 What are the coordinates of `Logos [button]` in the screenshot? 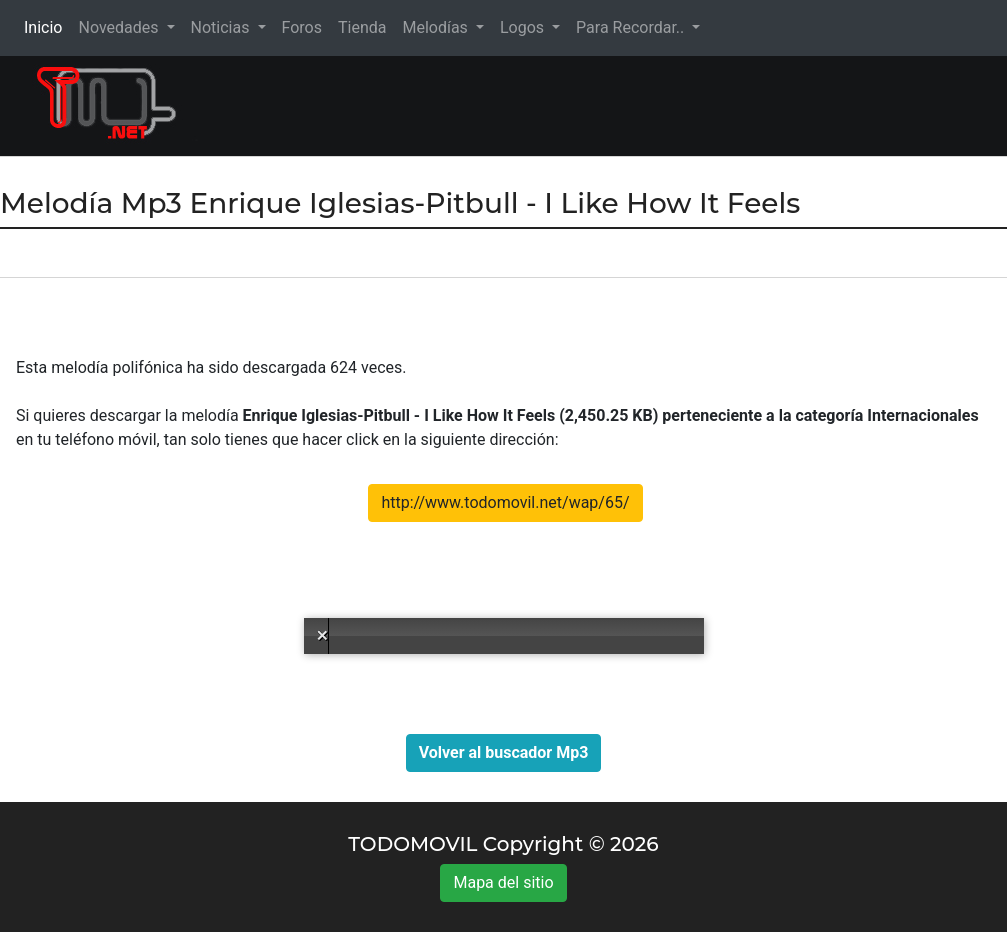 It's located at (524, 27).